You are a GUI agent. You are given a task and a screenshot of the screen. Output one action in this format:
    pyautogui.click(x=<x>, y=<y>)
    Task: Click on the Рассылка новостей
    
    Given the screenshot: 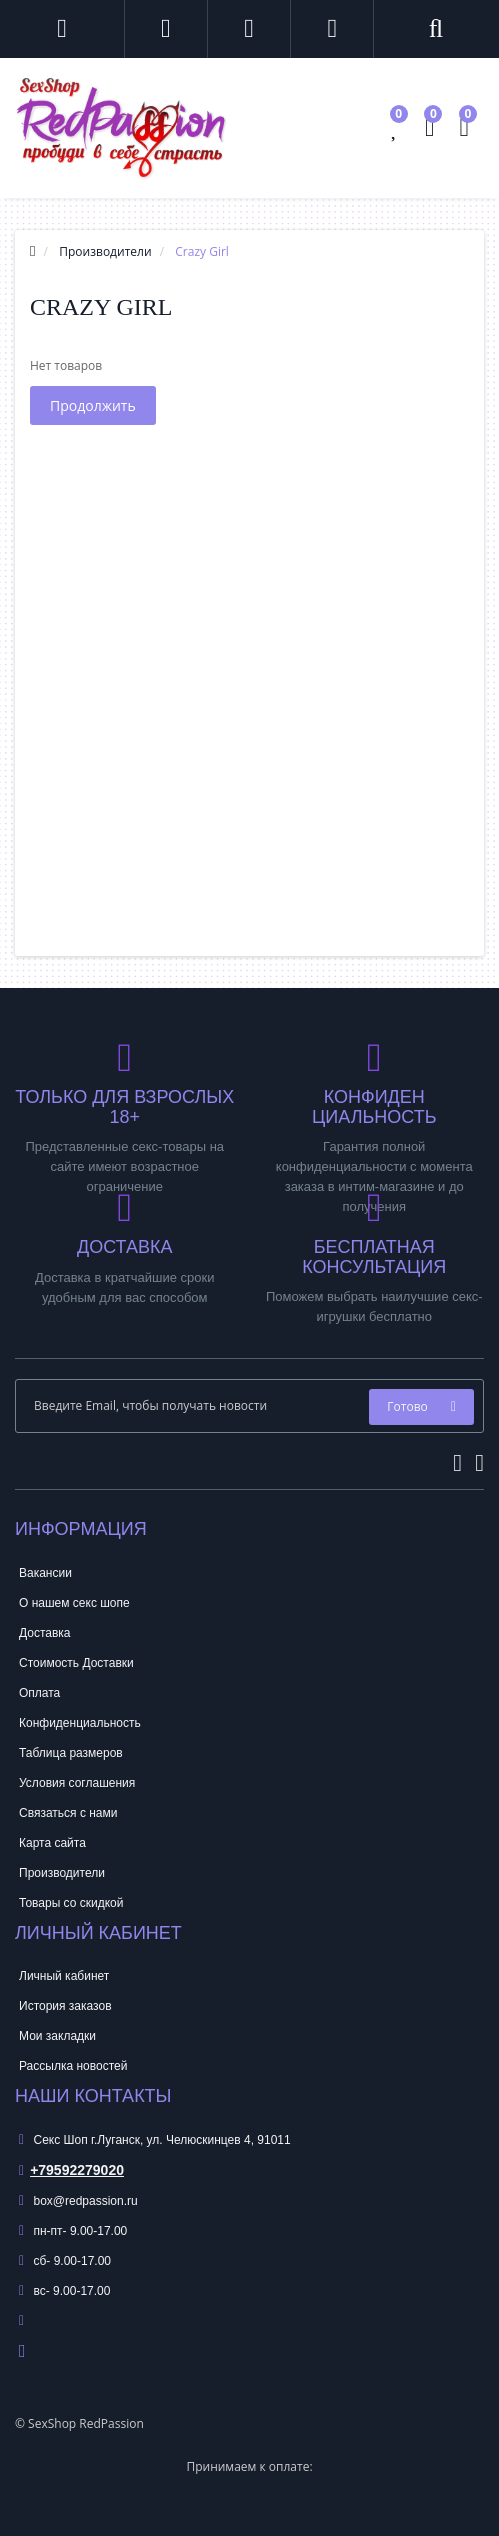 What is the action you would take?
    pyautogui.click(x=73, y=2066)
    